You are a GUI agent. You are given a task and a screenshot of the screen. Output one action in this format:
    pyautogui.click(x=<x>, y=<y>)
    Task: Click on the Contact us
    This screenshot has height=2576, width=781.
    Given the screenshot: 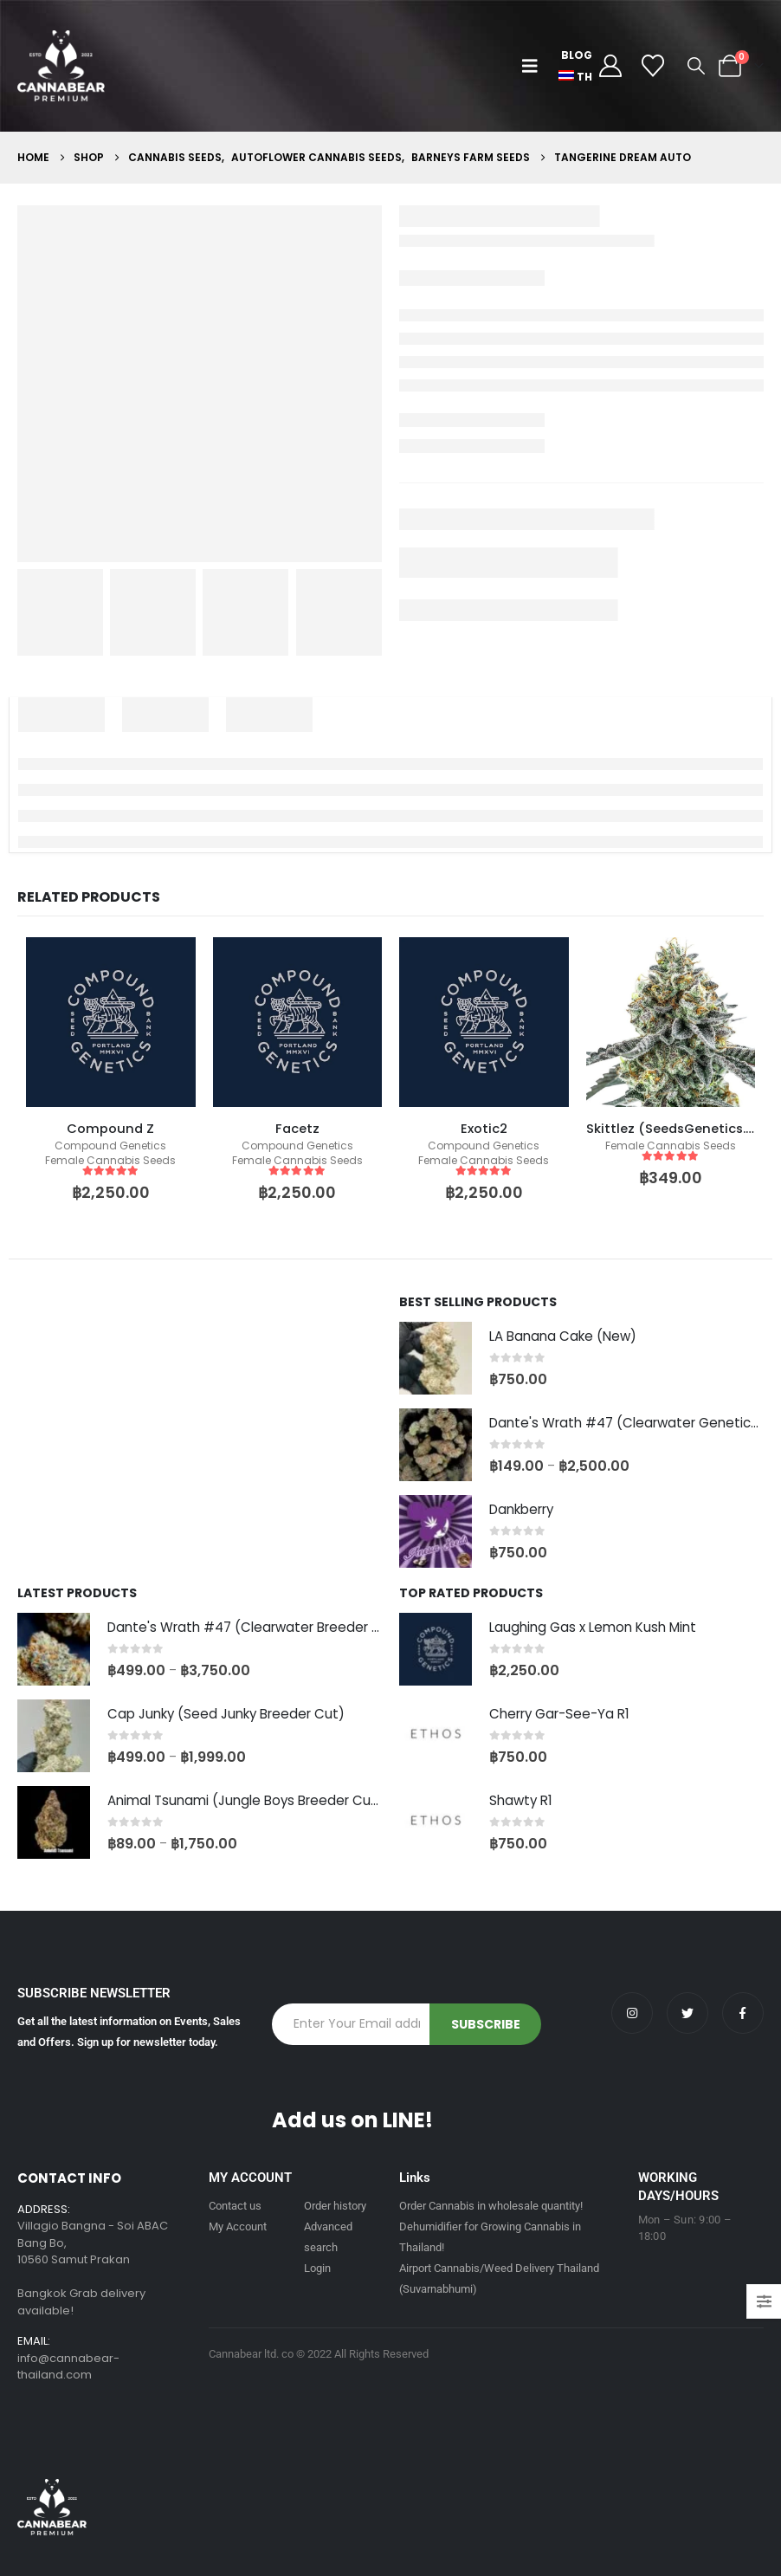 What is the action you would take?
    pyautogui.click(x=235, y=2205)
    